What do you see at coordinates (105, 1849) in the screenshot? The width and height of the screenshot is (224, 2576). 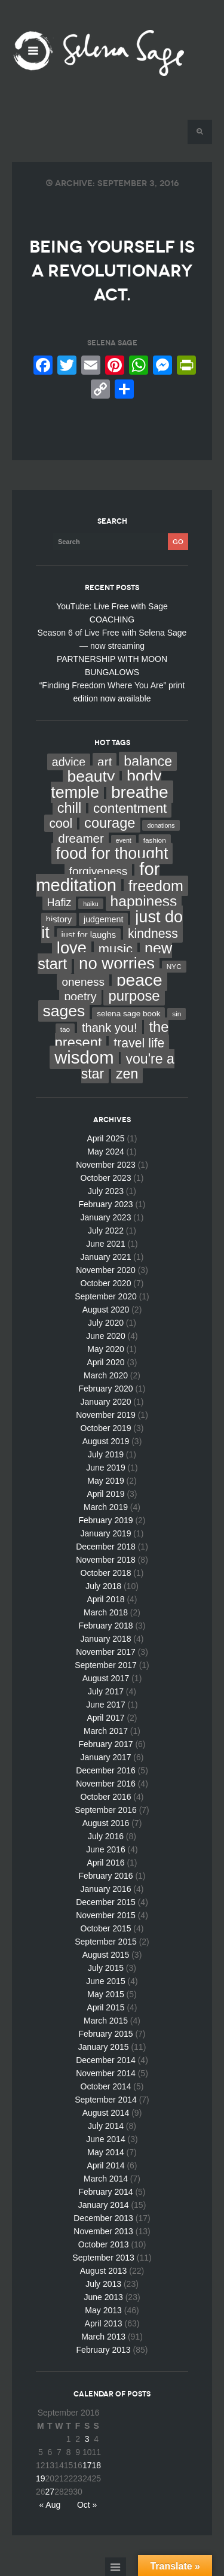 I see `June 2016` at bounding box center [105, 1849].